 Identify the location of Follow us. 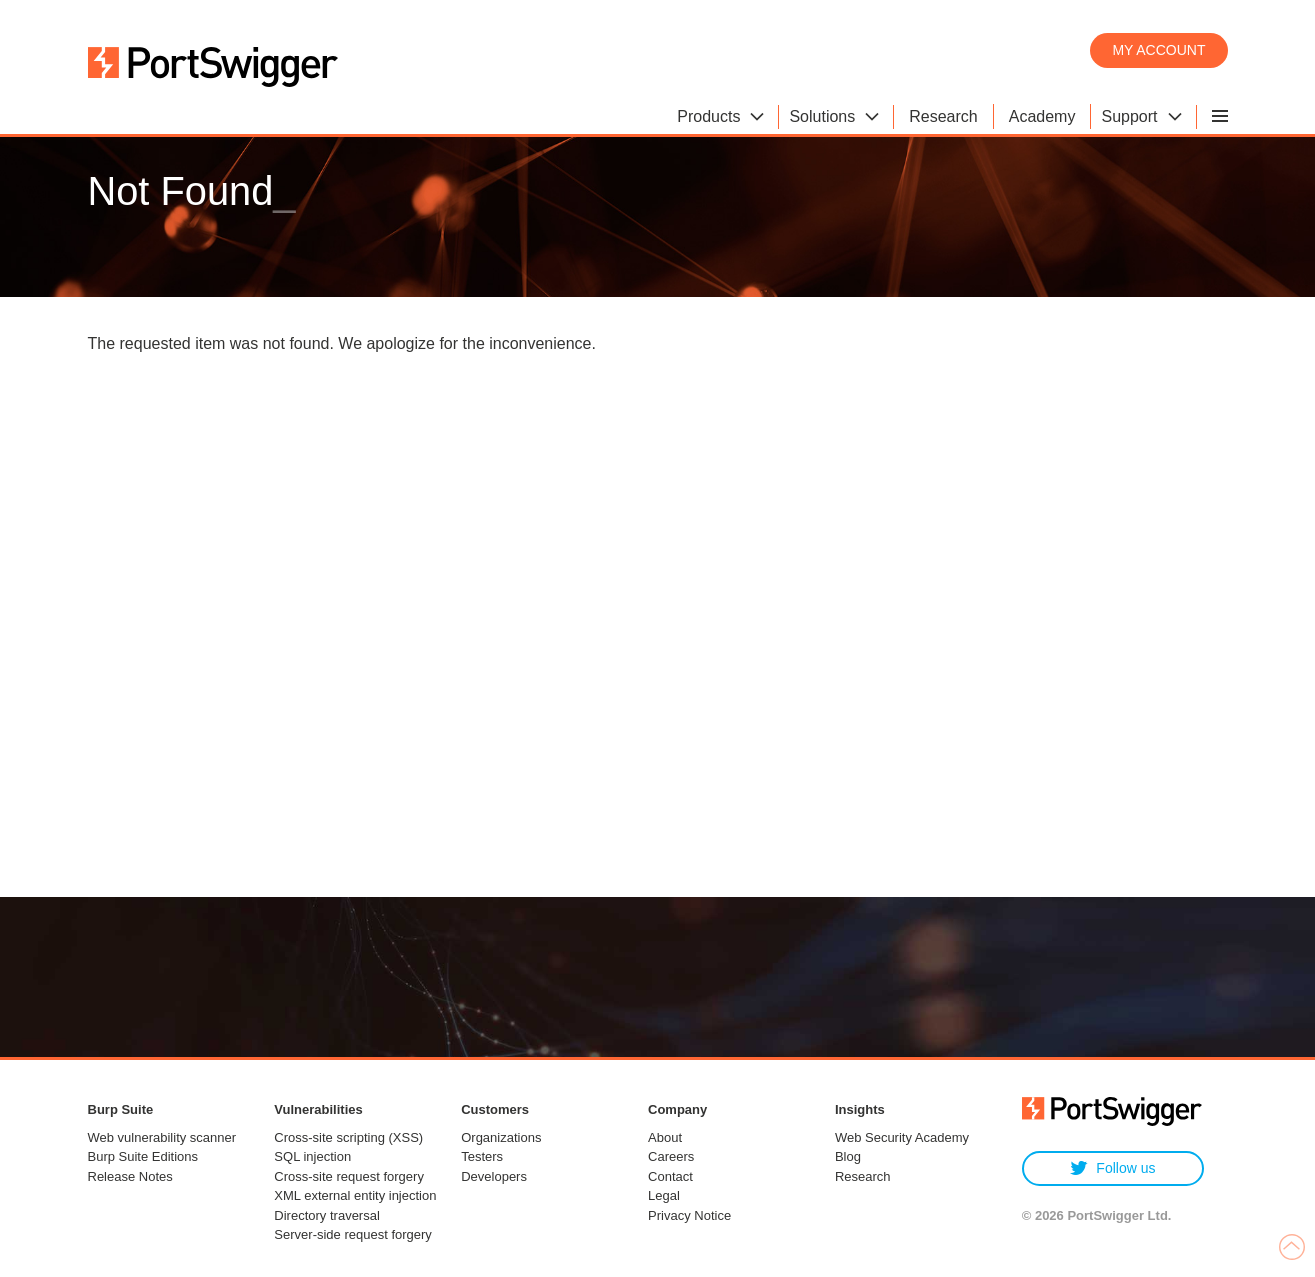
(1112, 1168).